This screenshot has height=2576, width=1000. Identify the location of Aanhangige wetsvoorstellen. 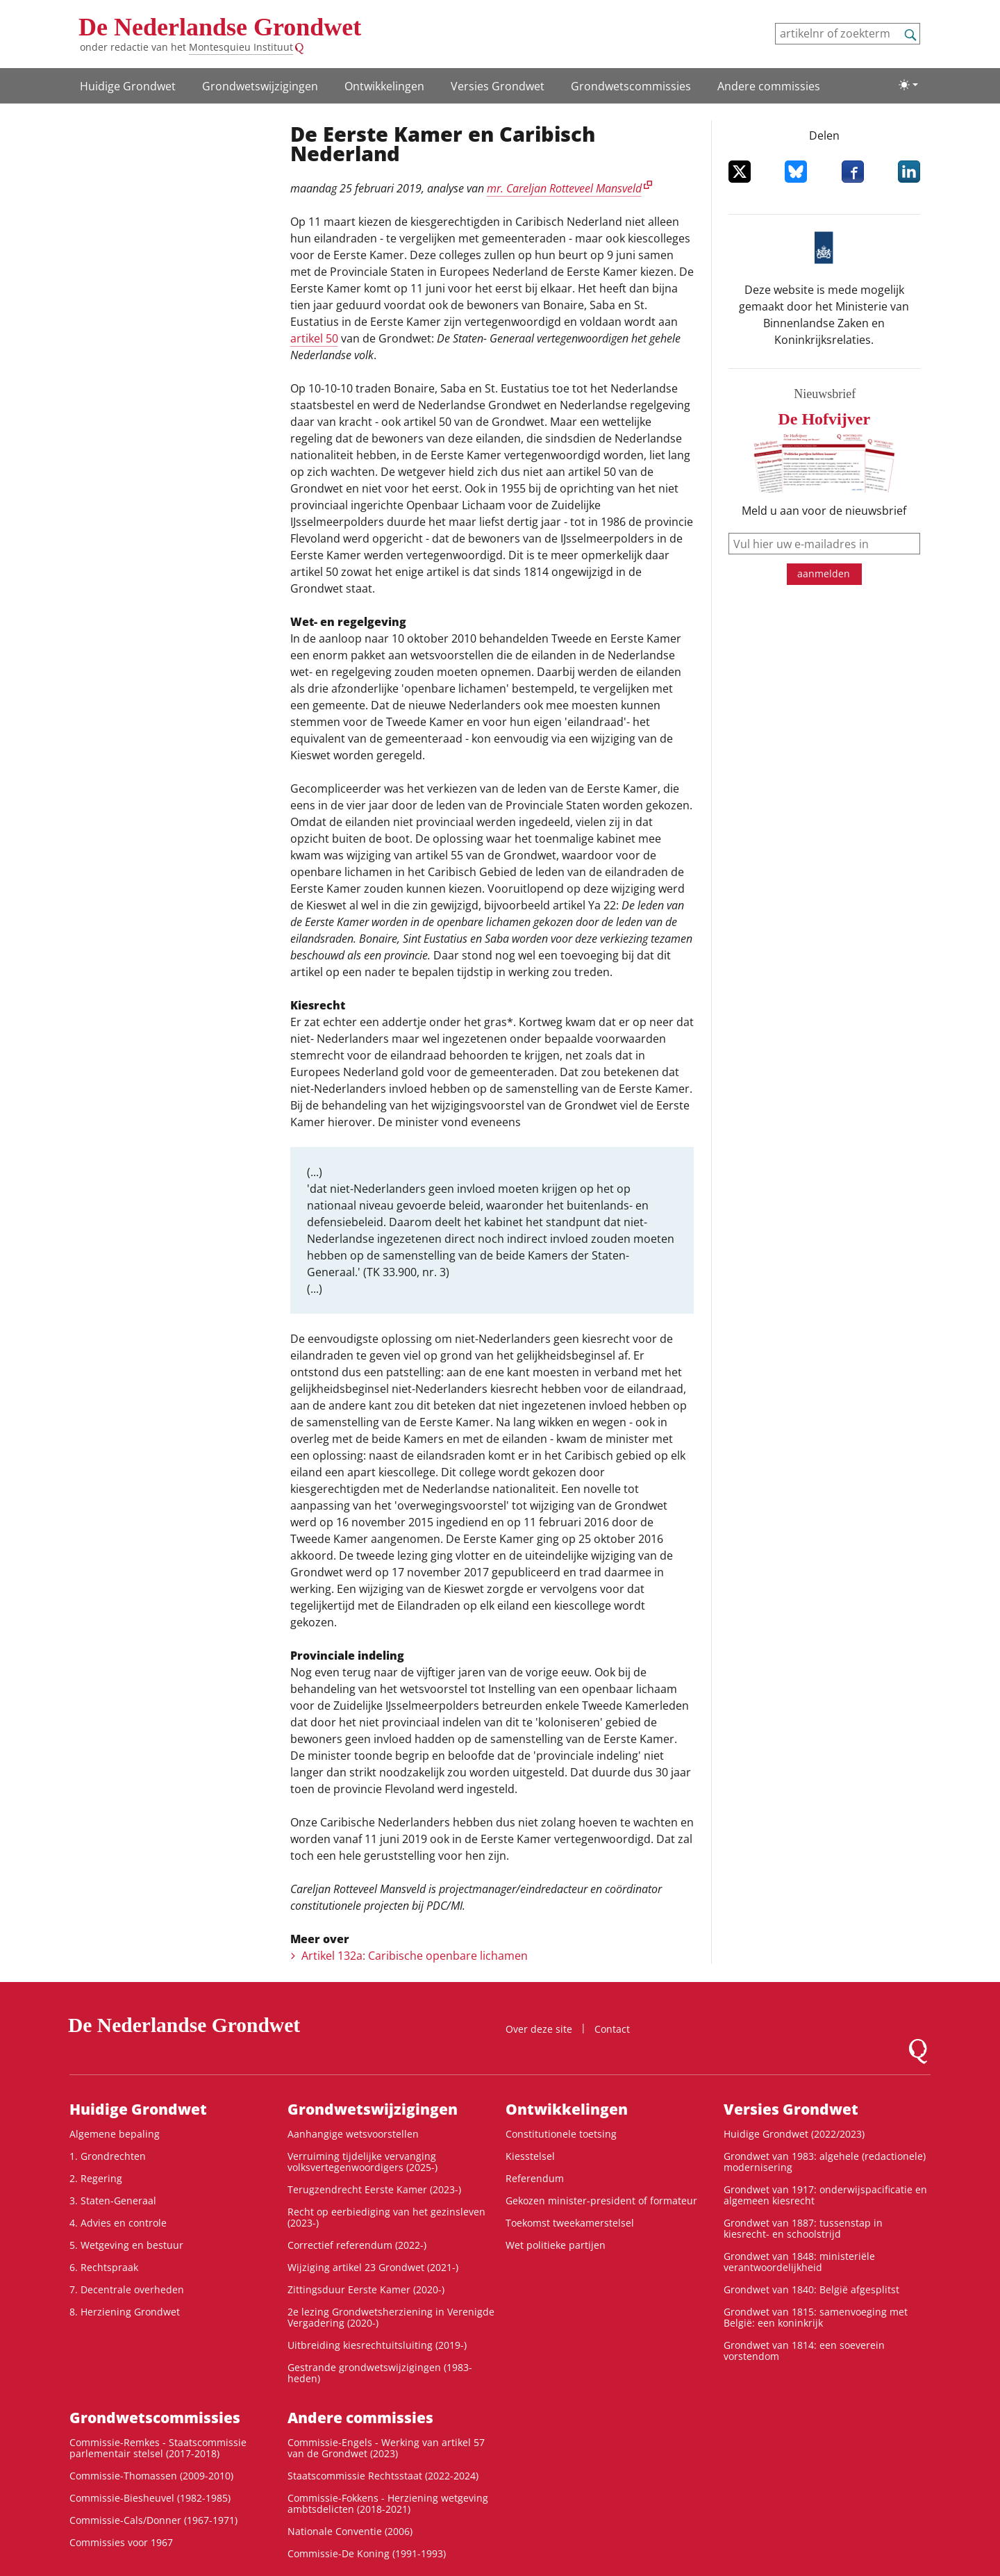
(353, 2133).